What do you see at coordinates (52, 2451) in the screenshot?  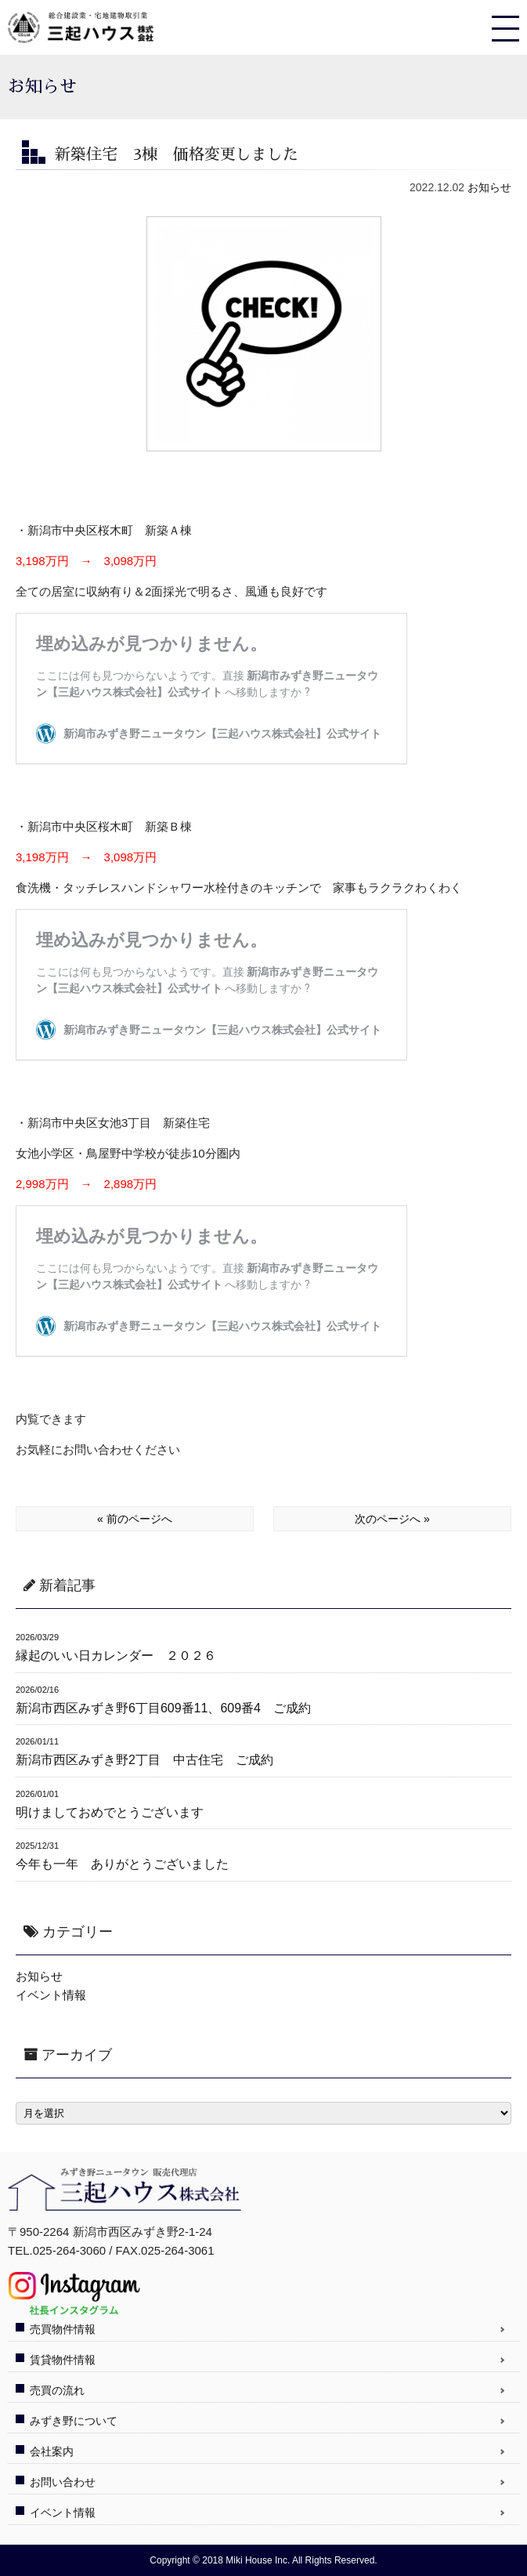 I see `会社案内` at bounding box center [52, 2451].